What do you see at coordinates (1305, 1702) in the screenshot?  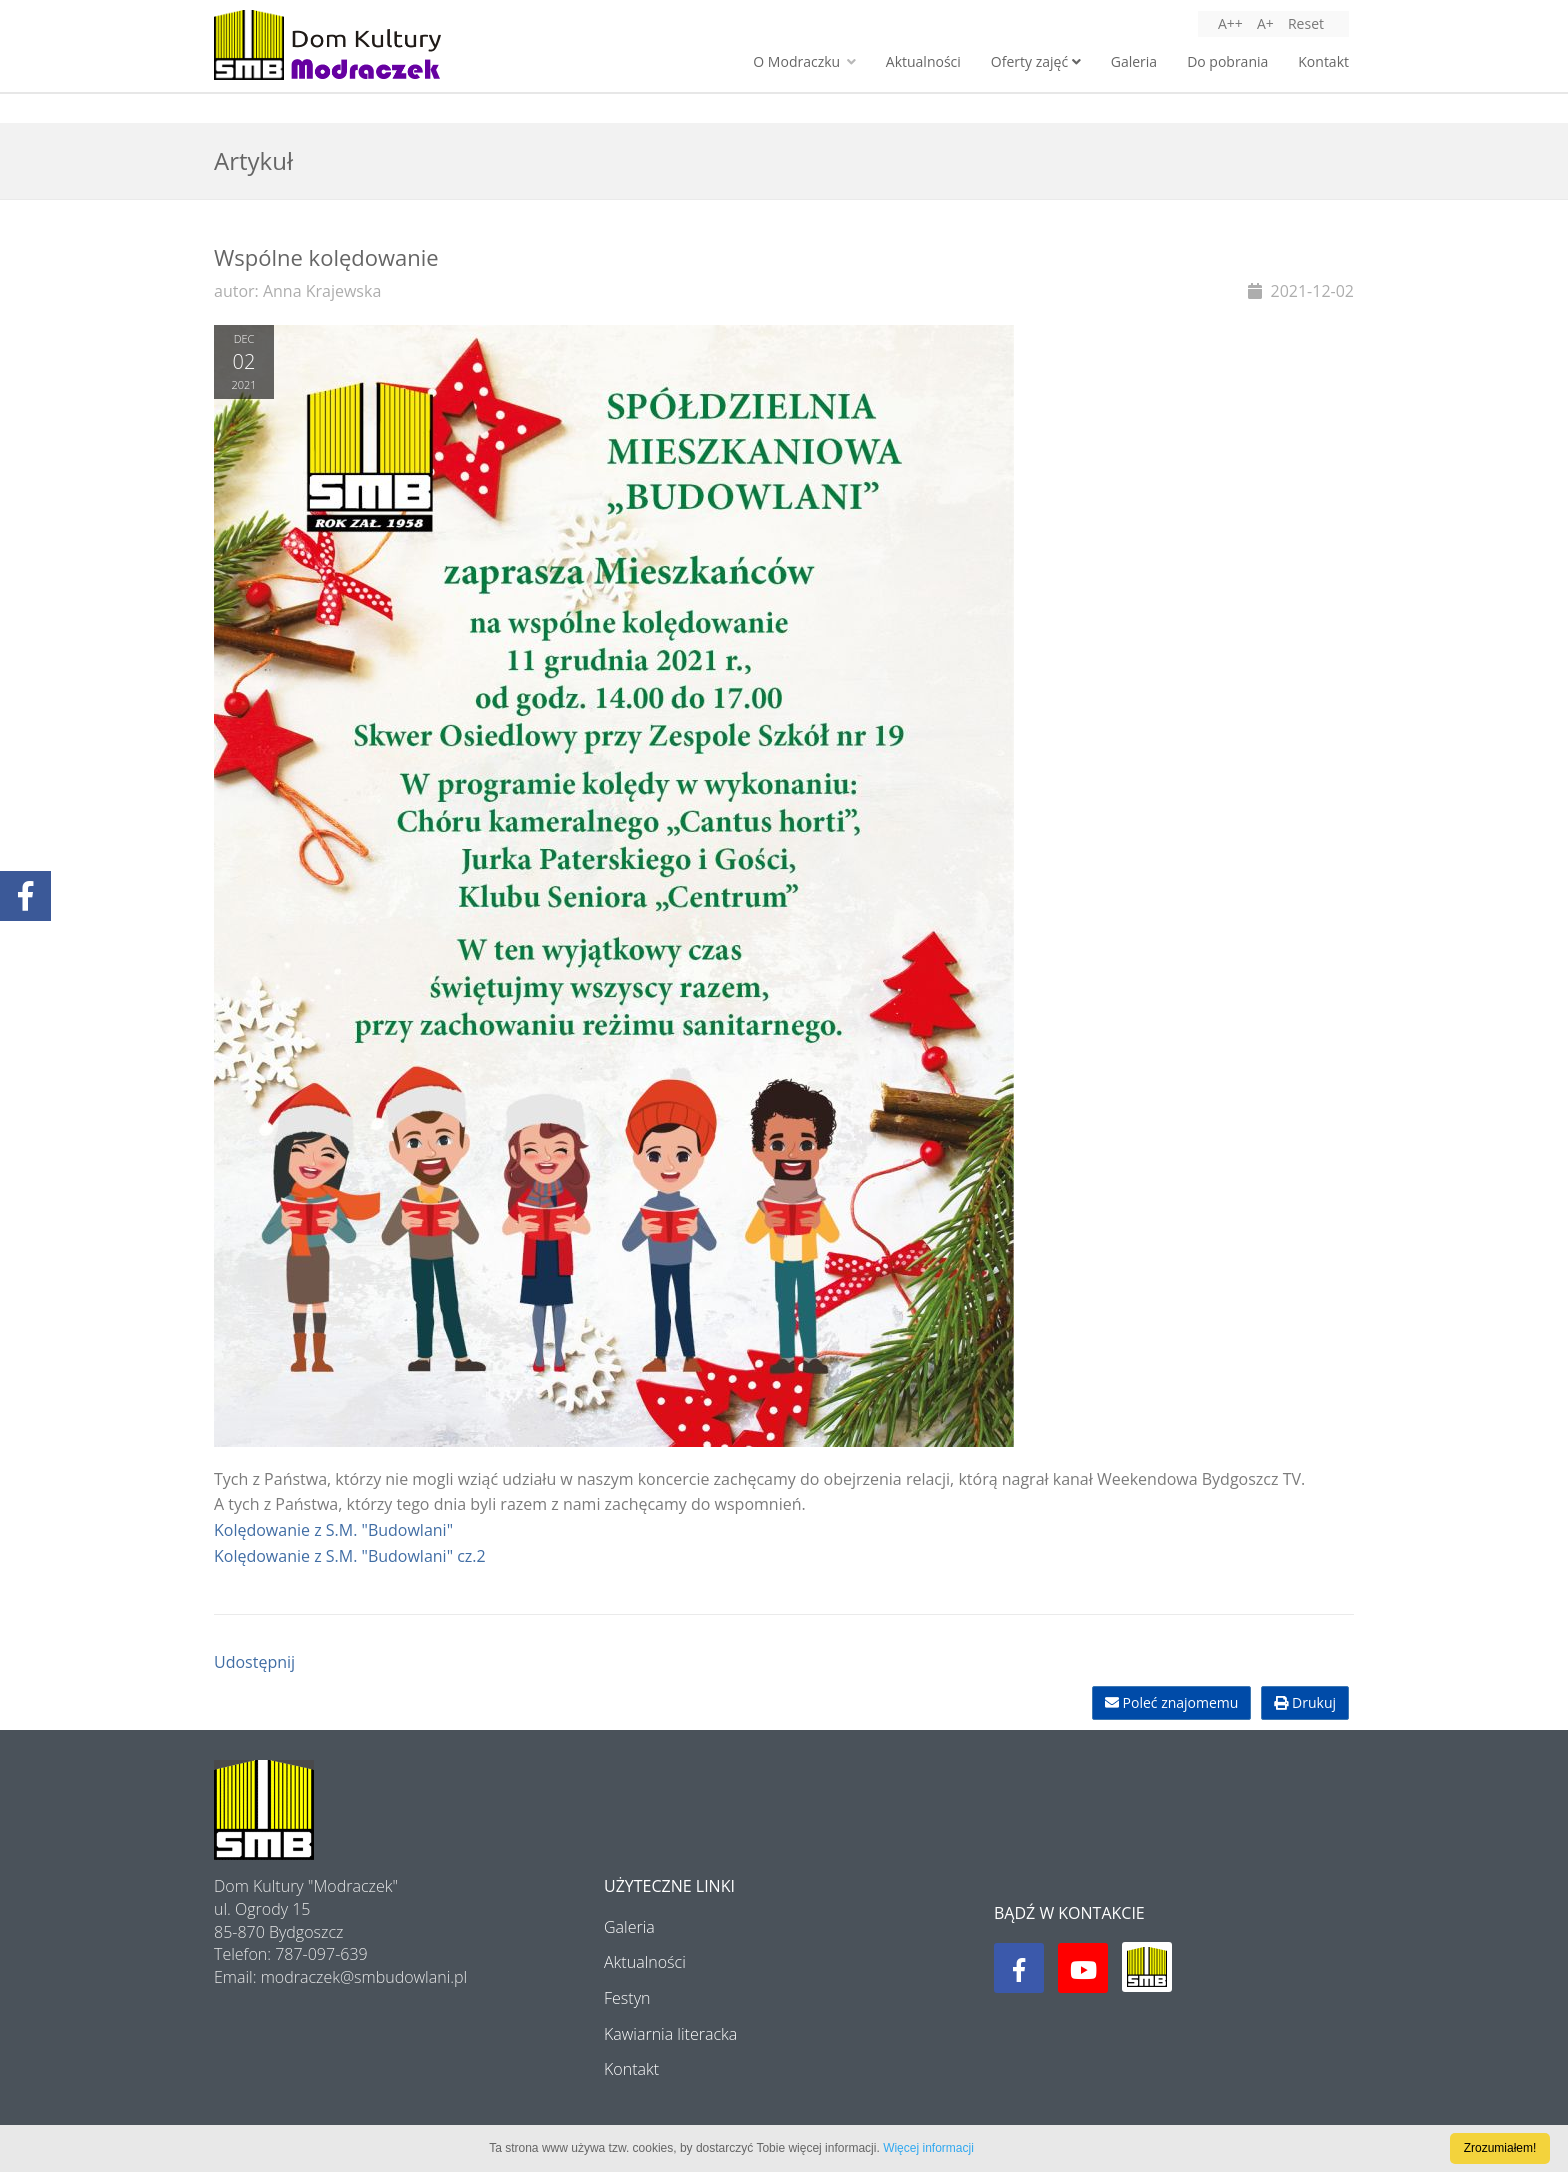 I see `Drukuj` at bounding box center [1305, 1702].